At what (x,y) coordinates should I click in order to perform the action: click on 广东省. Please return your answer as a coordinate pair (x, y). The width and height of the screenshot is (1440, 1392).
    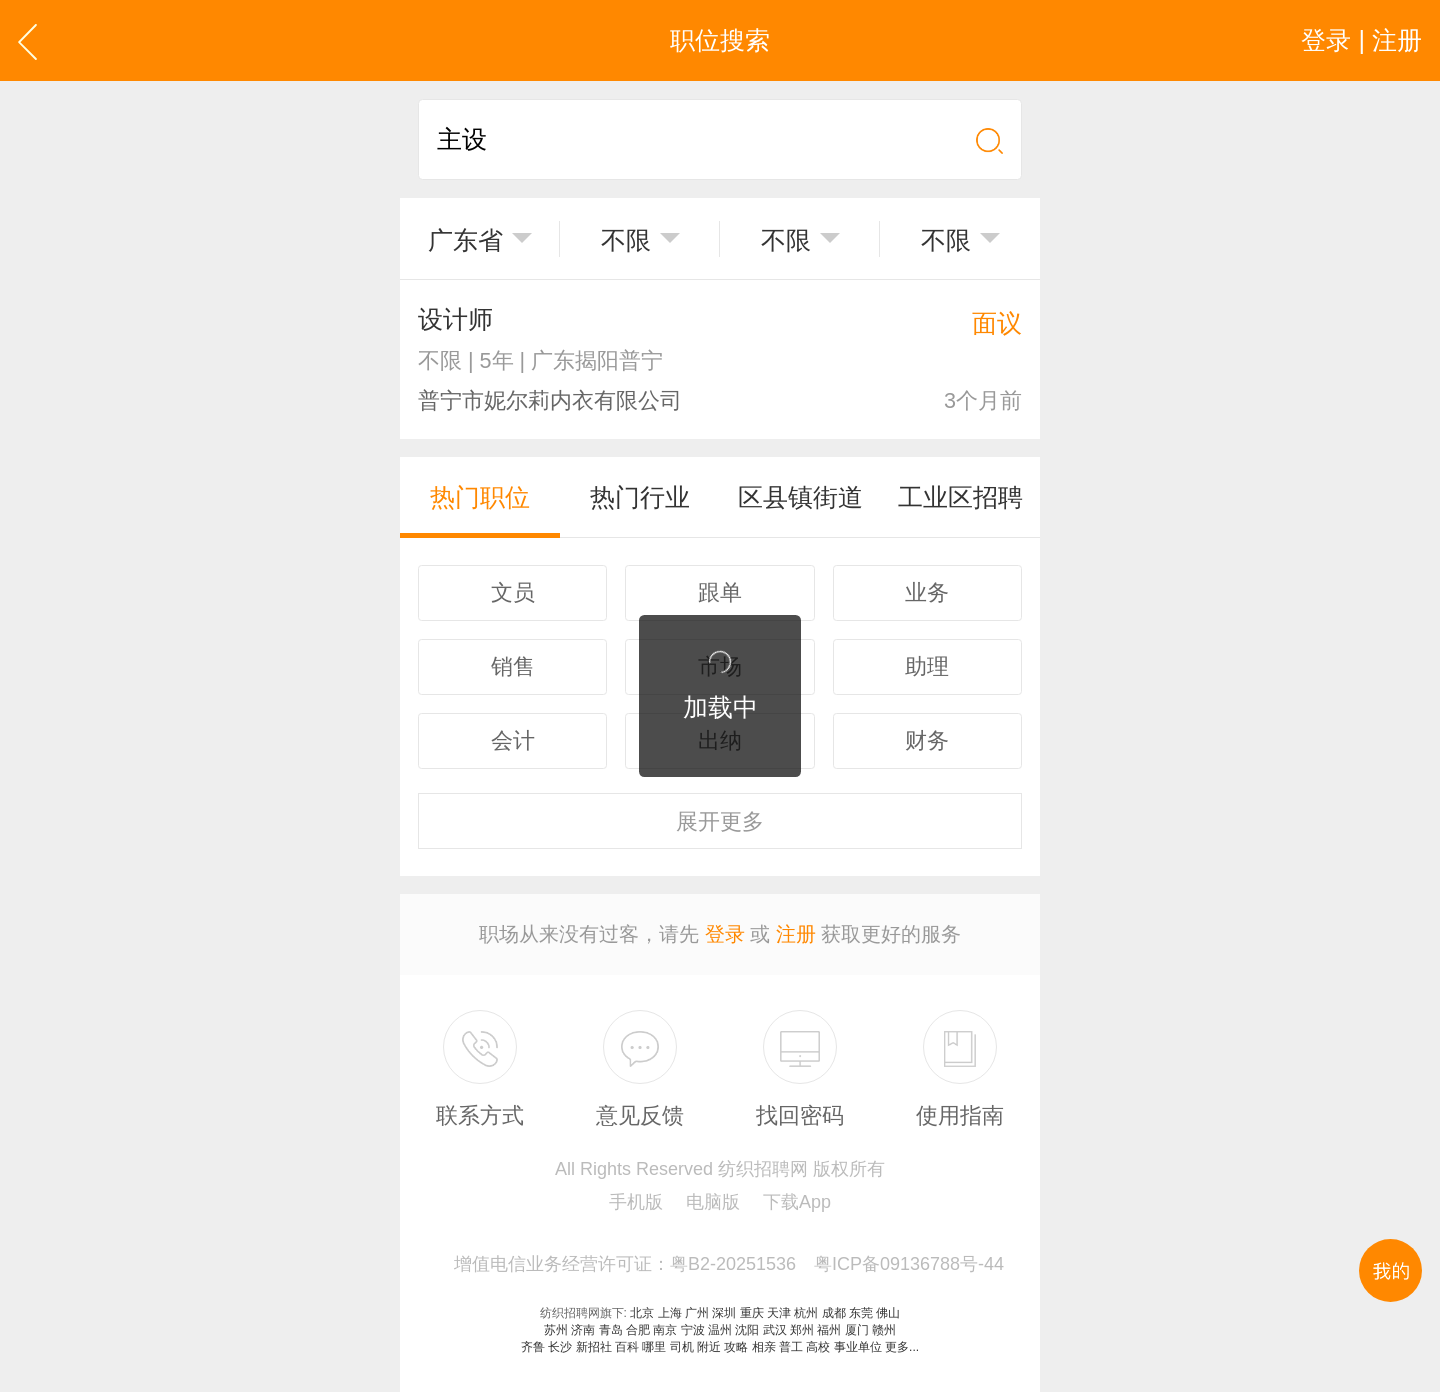
    Looking at the image, I should click on (465, 240).